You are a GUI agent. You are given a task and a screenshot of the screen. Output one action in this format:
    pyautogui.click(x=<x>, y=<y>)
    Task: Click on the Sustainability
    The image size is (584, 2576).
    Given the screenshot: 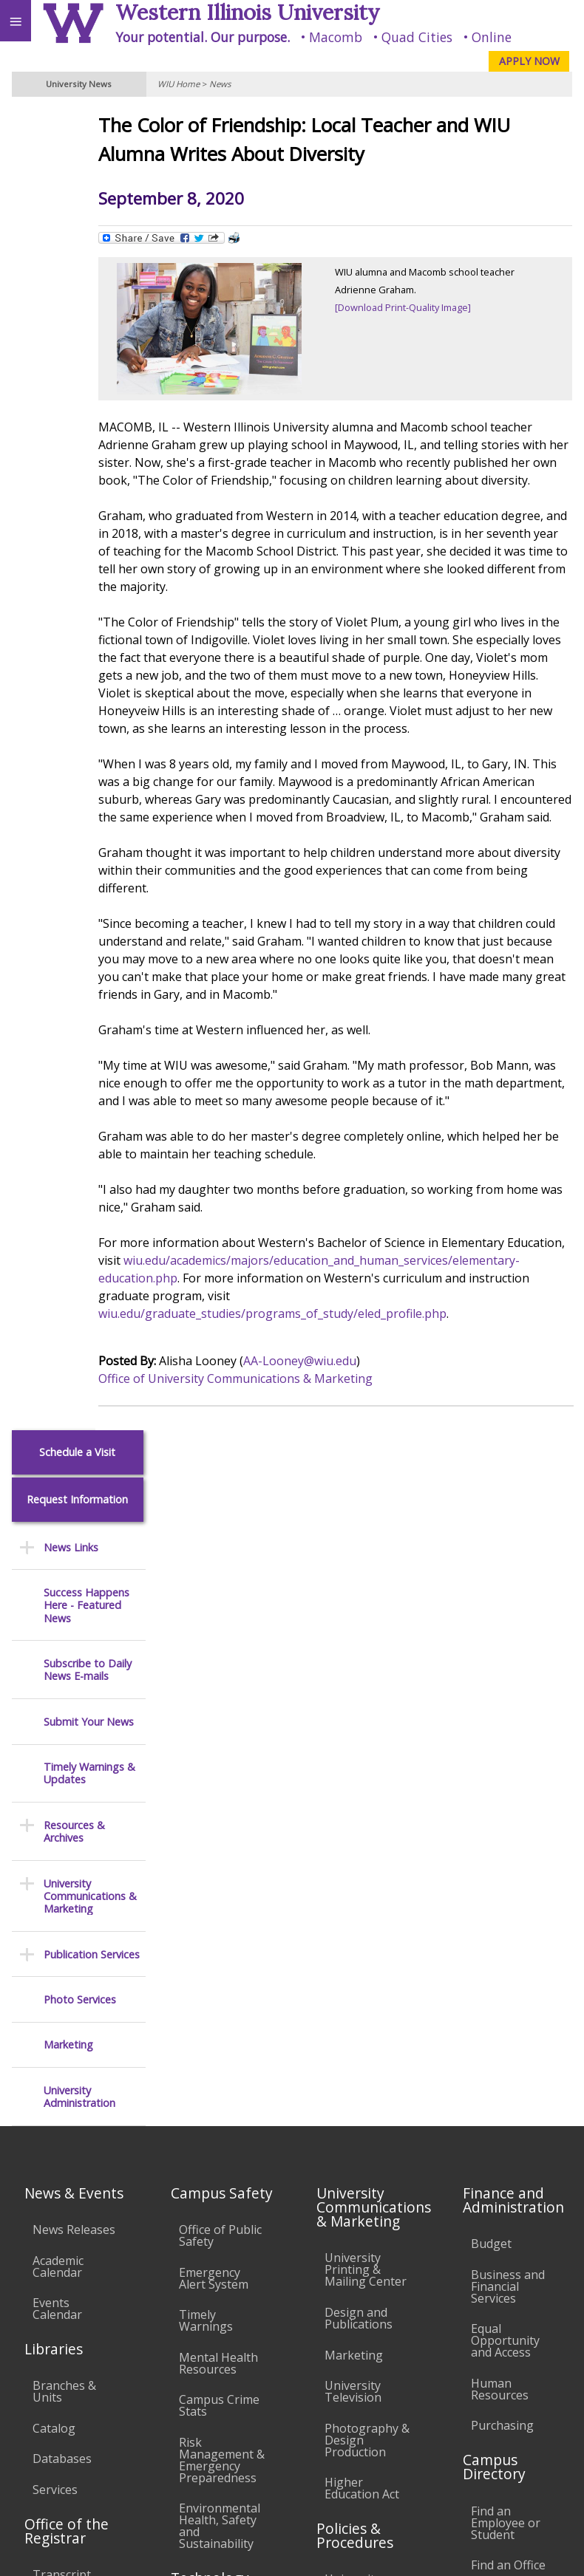 What is the action you would take?
    pyautogui.click(x=220, y=2415)
    